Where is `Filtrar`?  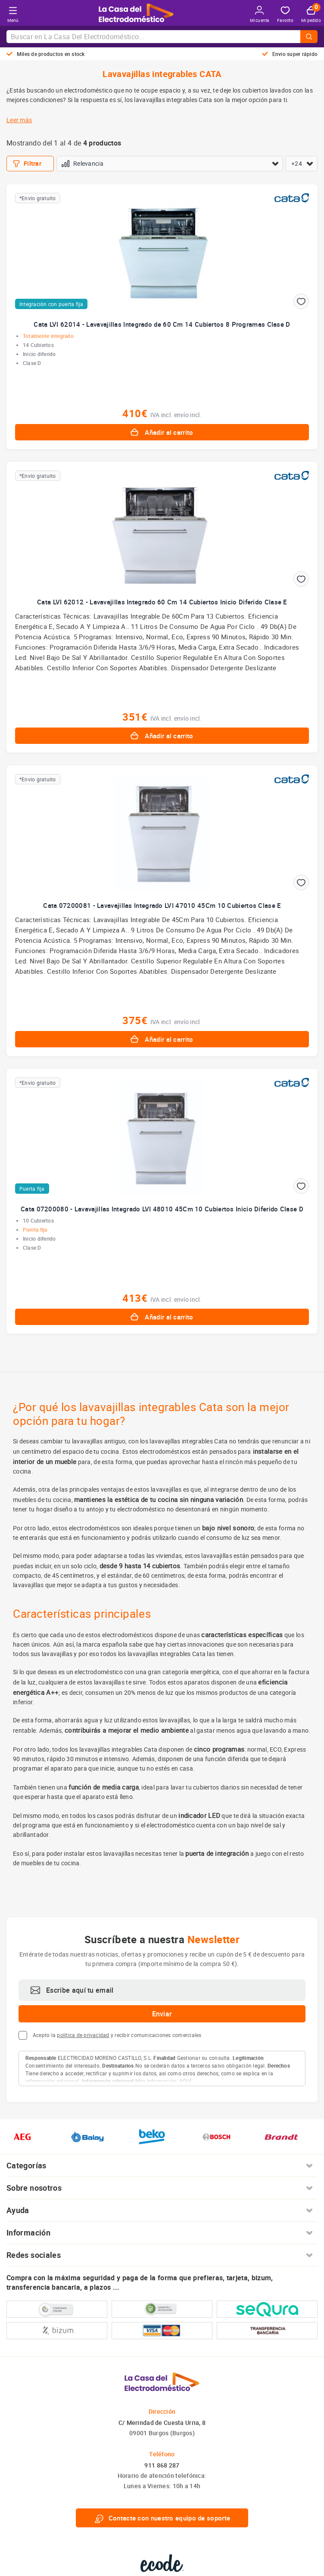 Filtrar is located at coordinates (26, 163).